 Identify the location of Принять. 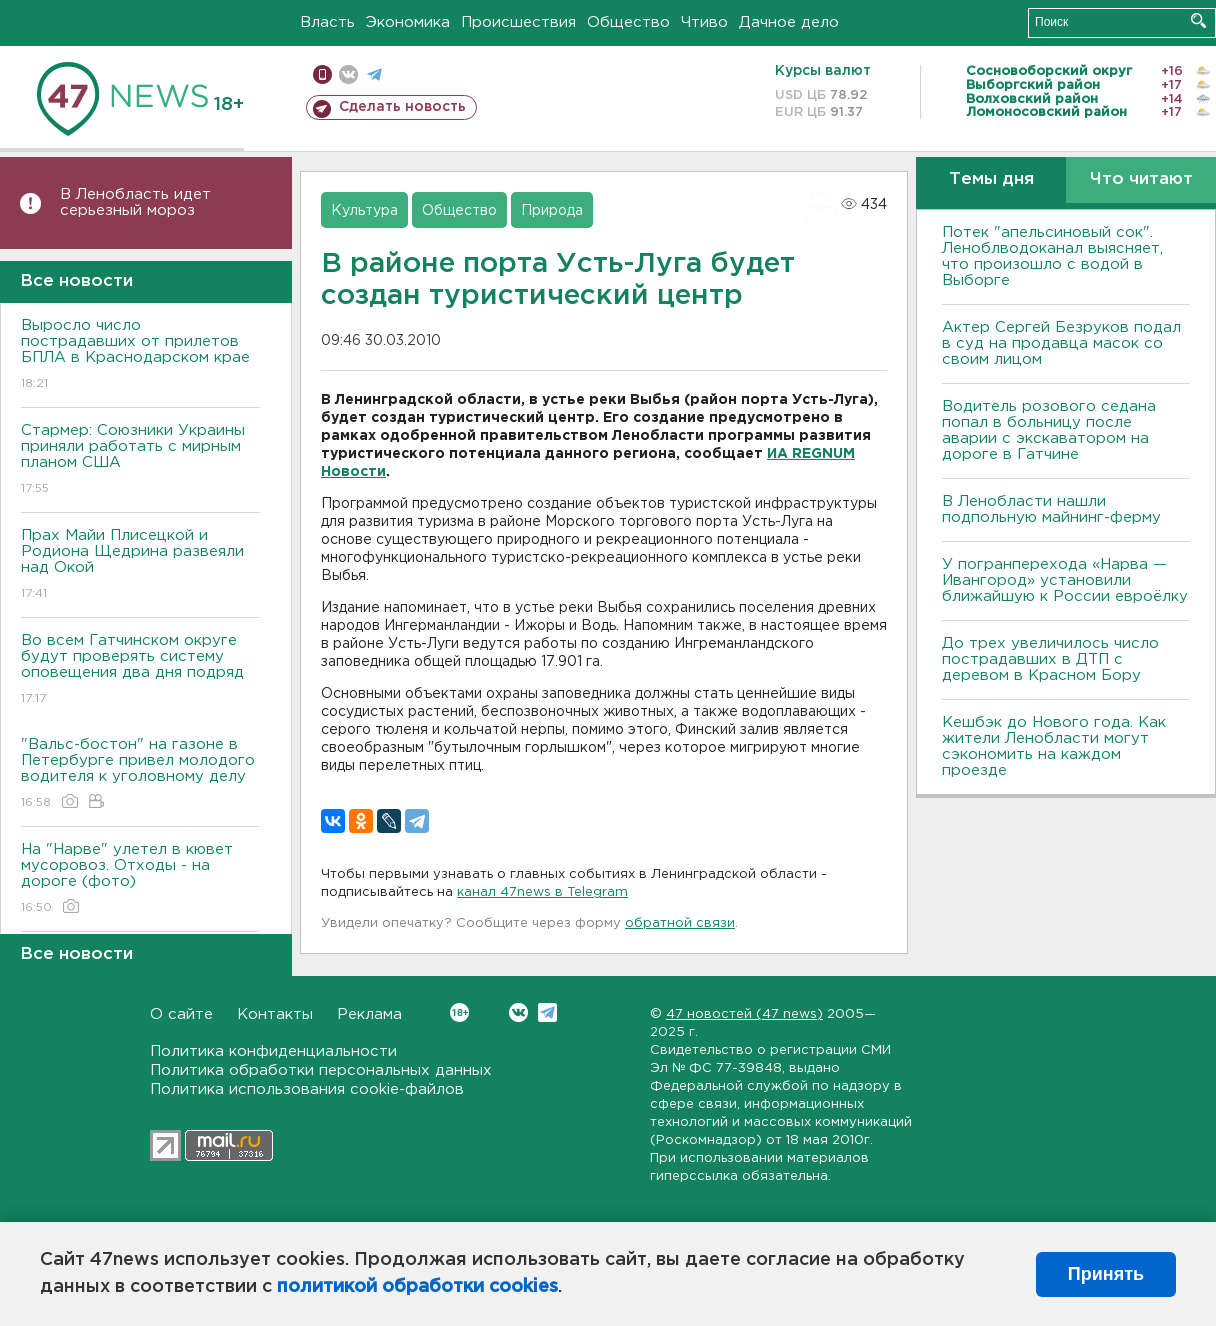
(1106, 1274).